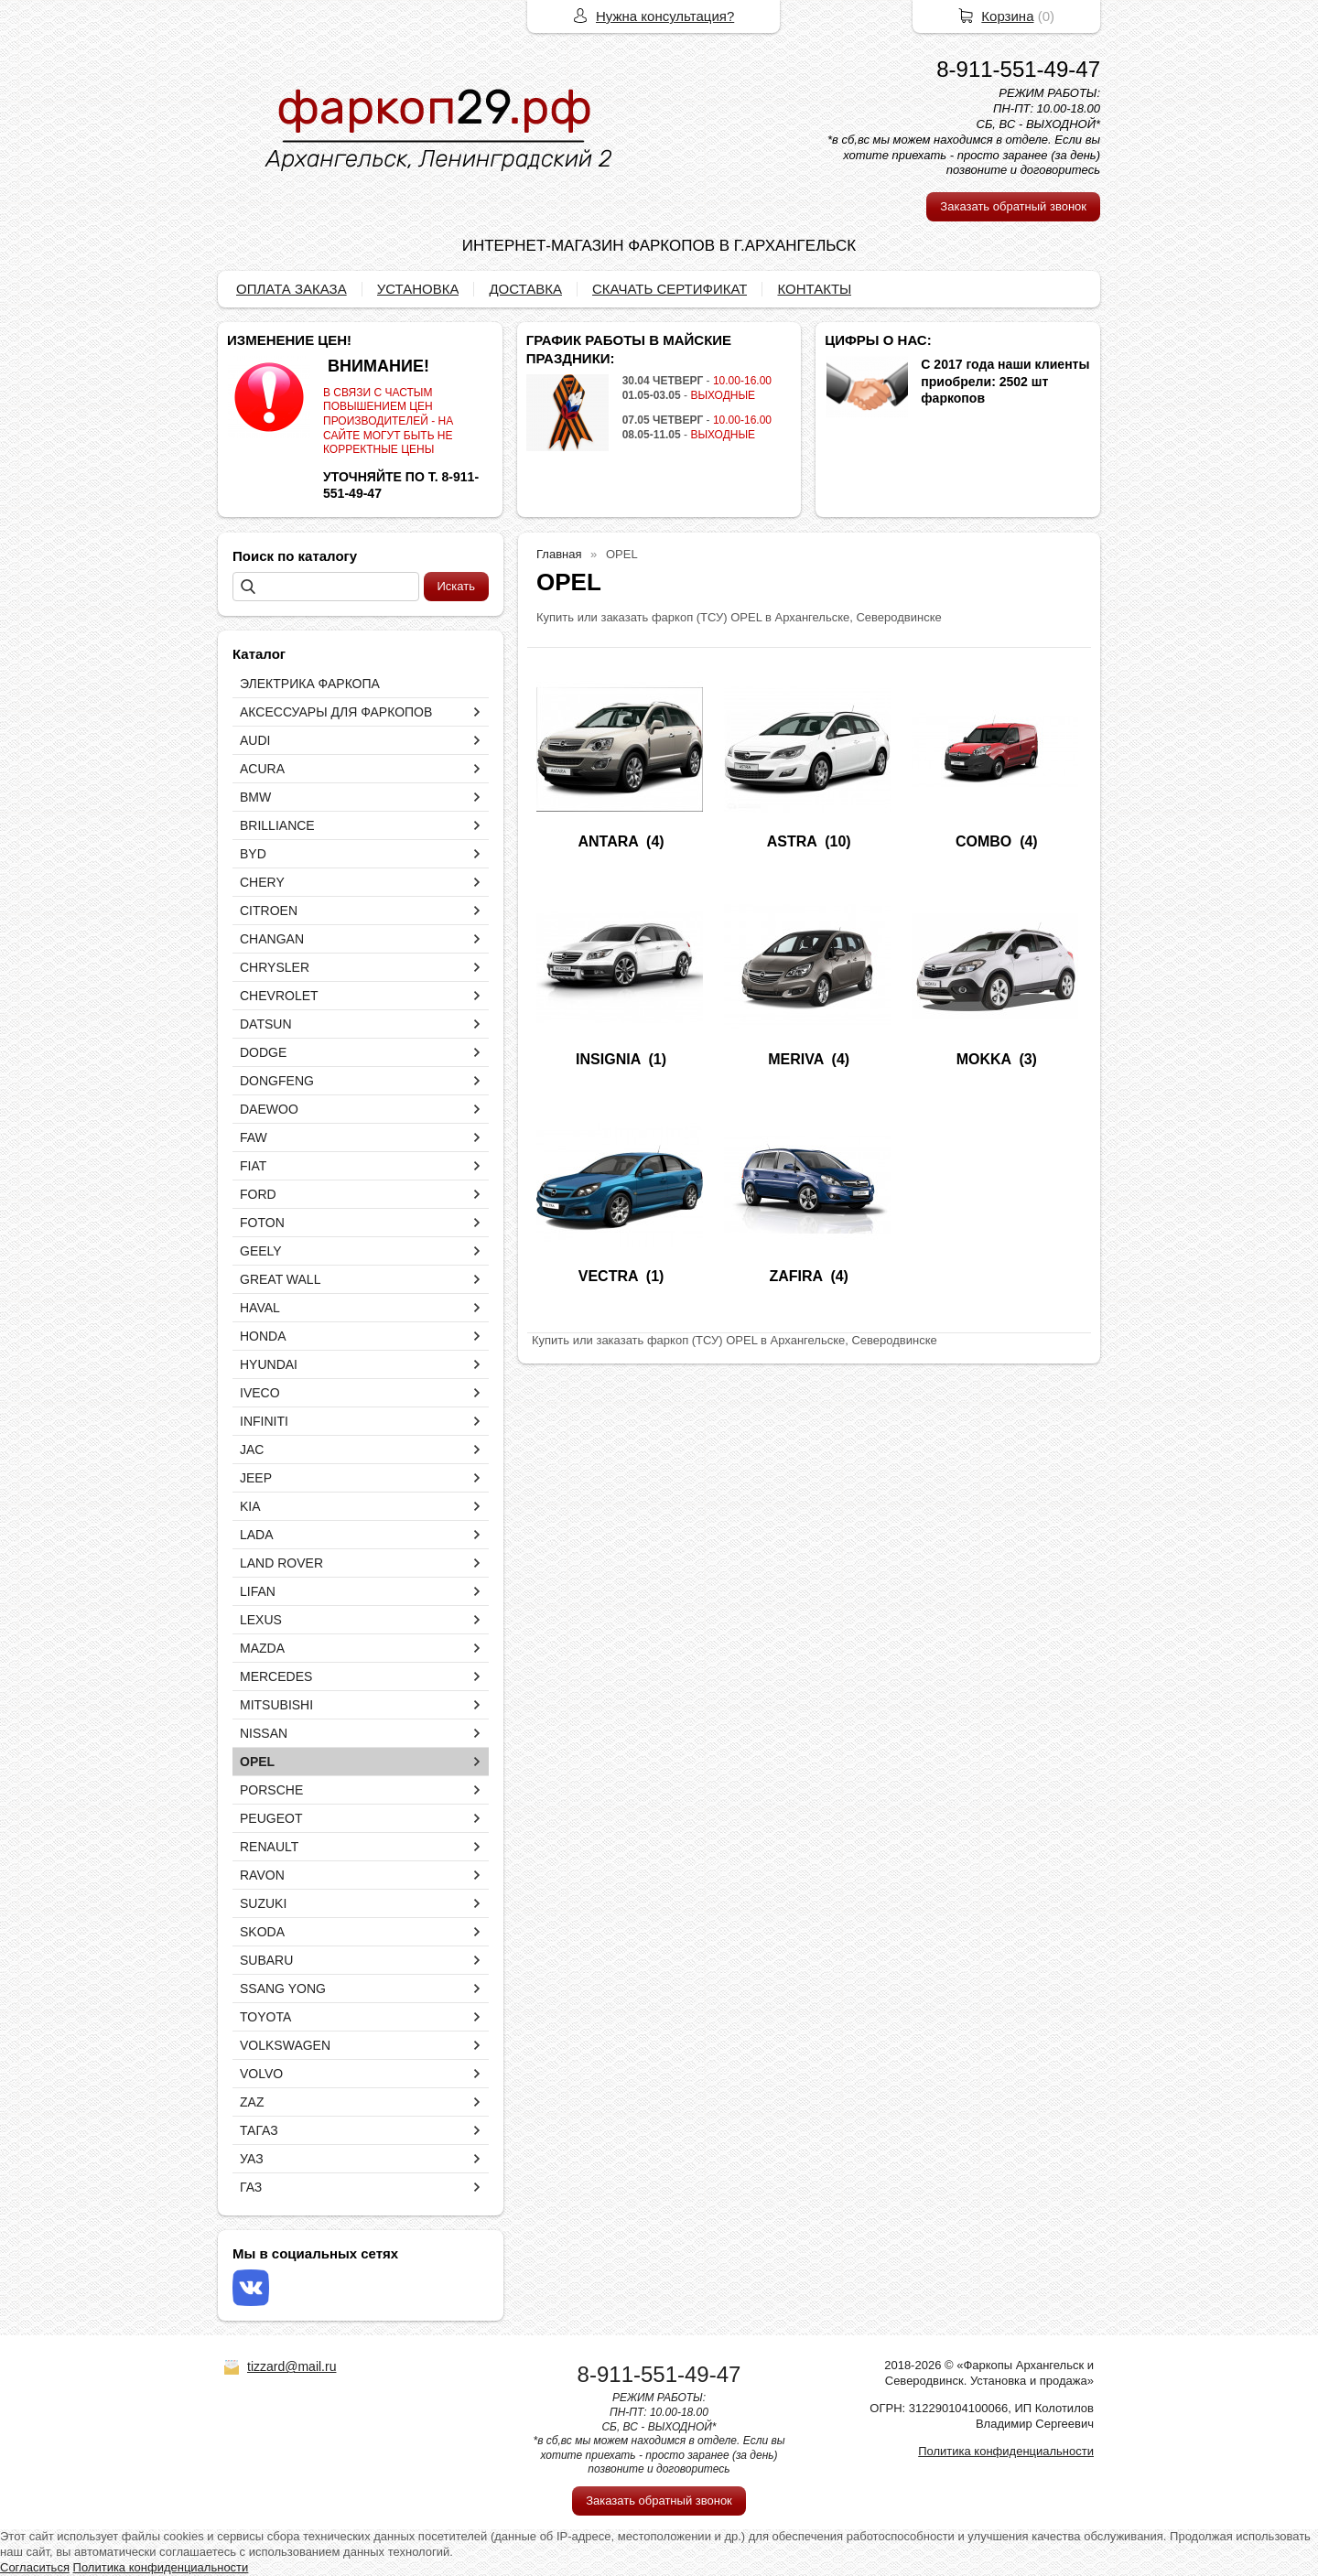 The width and height of the screenshot is (1318, 2576). What do you see at coordinates (265, 2017) in the screenshot?
I see `TOYOTA` at bounding box center [265, 2017].